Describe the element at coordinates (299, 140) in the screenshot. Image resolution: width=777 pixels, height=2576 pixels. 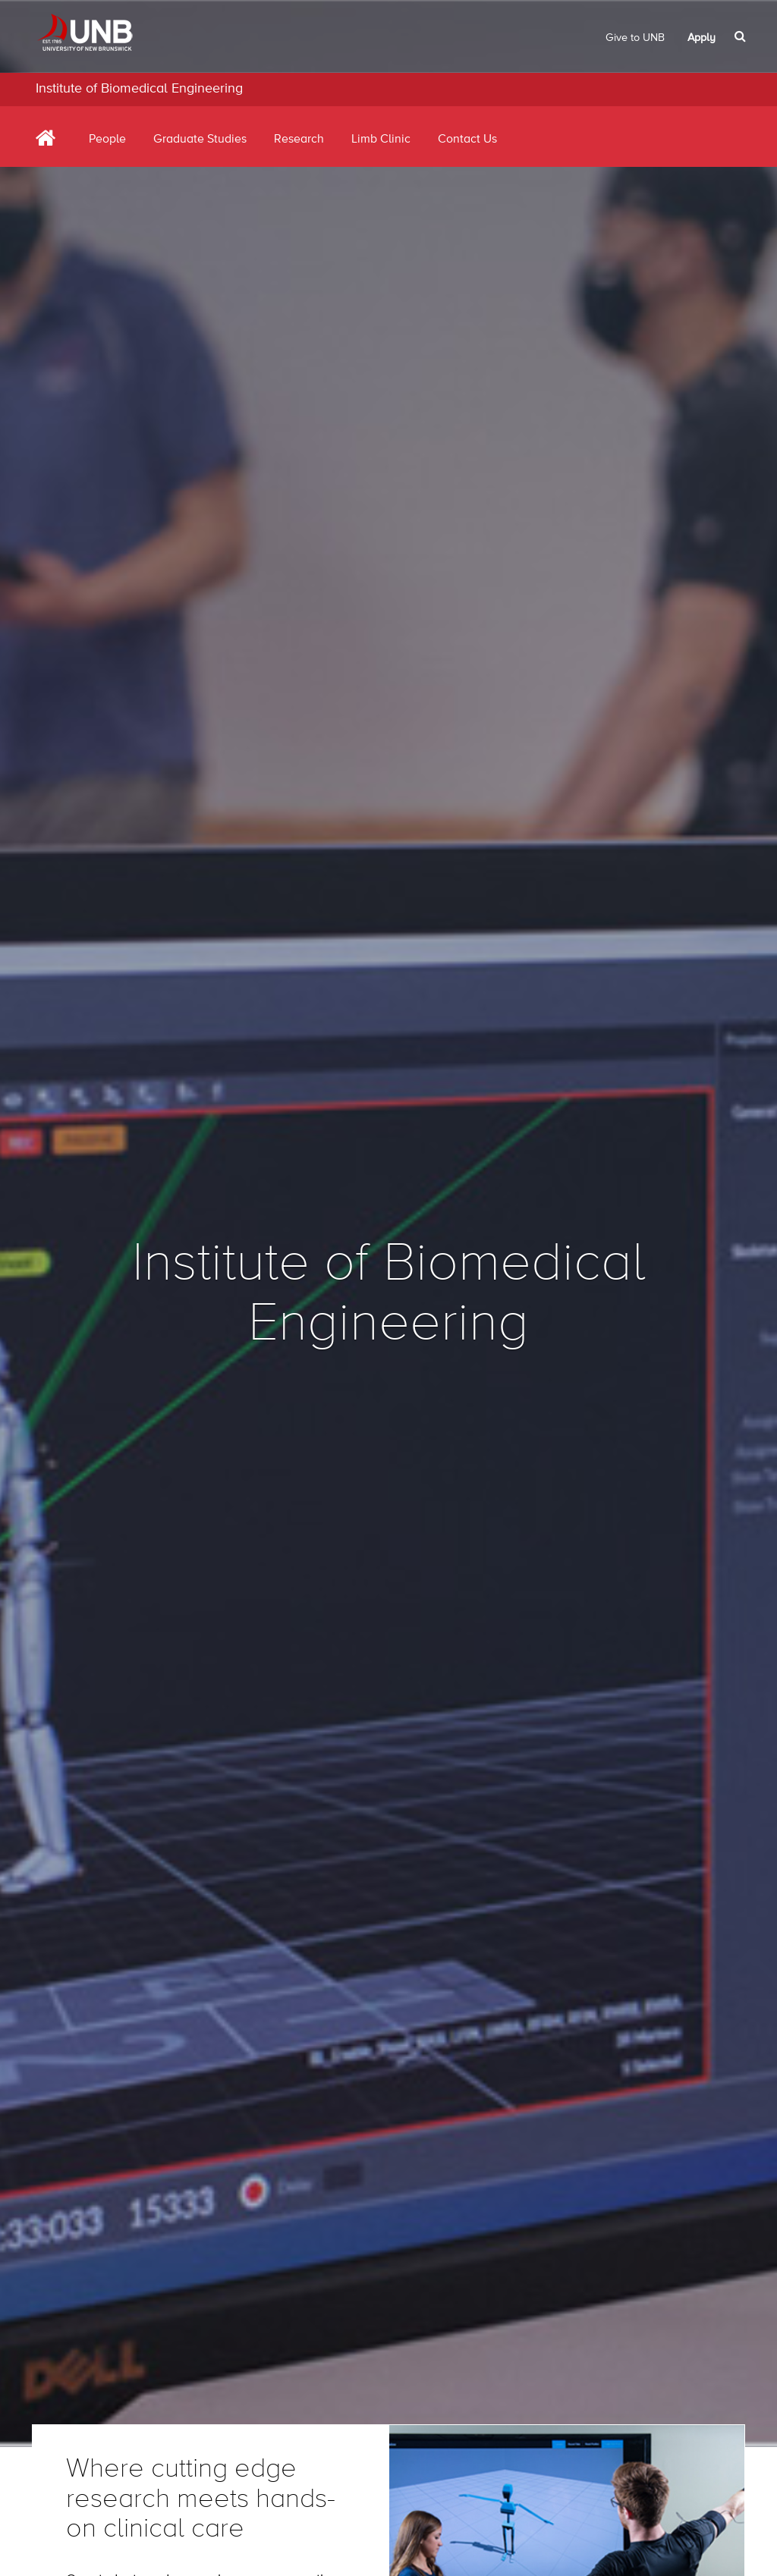
I see `Research` at that location.